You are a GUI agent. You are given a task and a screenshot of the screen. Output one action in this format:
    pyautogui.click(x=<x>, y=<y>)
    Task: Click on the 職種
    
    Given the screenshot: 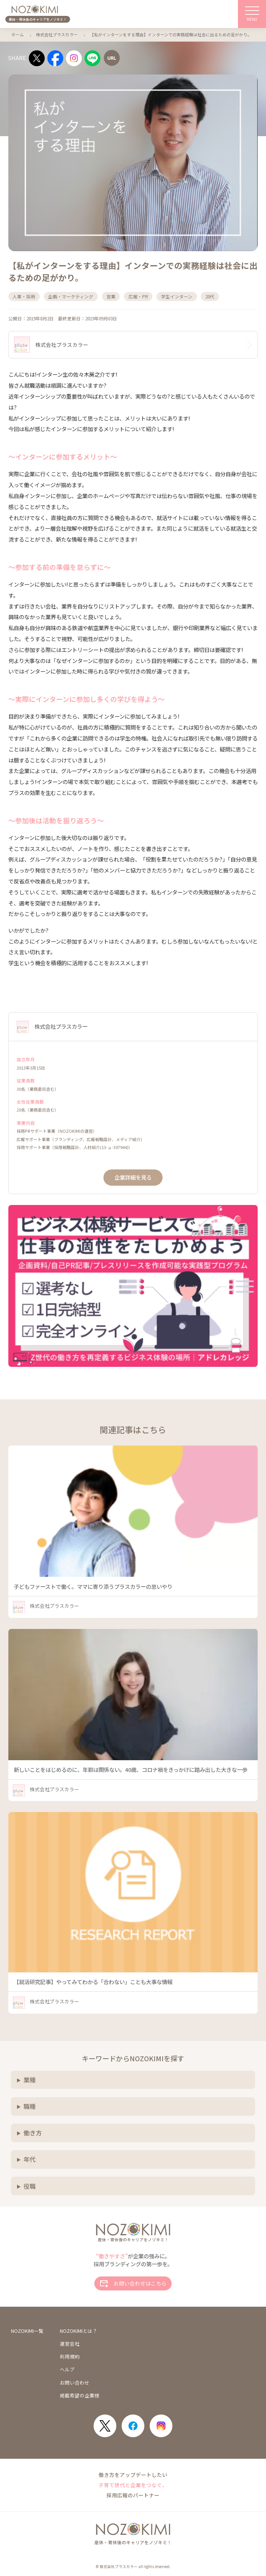 What is the action you would take?
    pyautogui.click(x=29, y=2106)
    